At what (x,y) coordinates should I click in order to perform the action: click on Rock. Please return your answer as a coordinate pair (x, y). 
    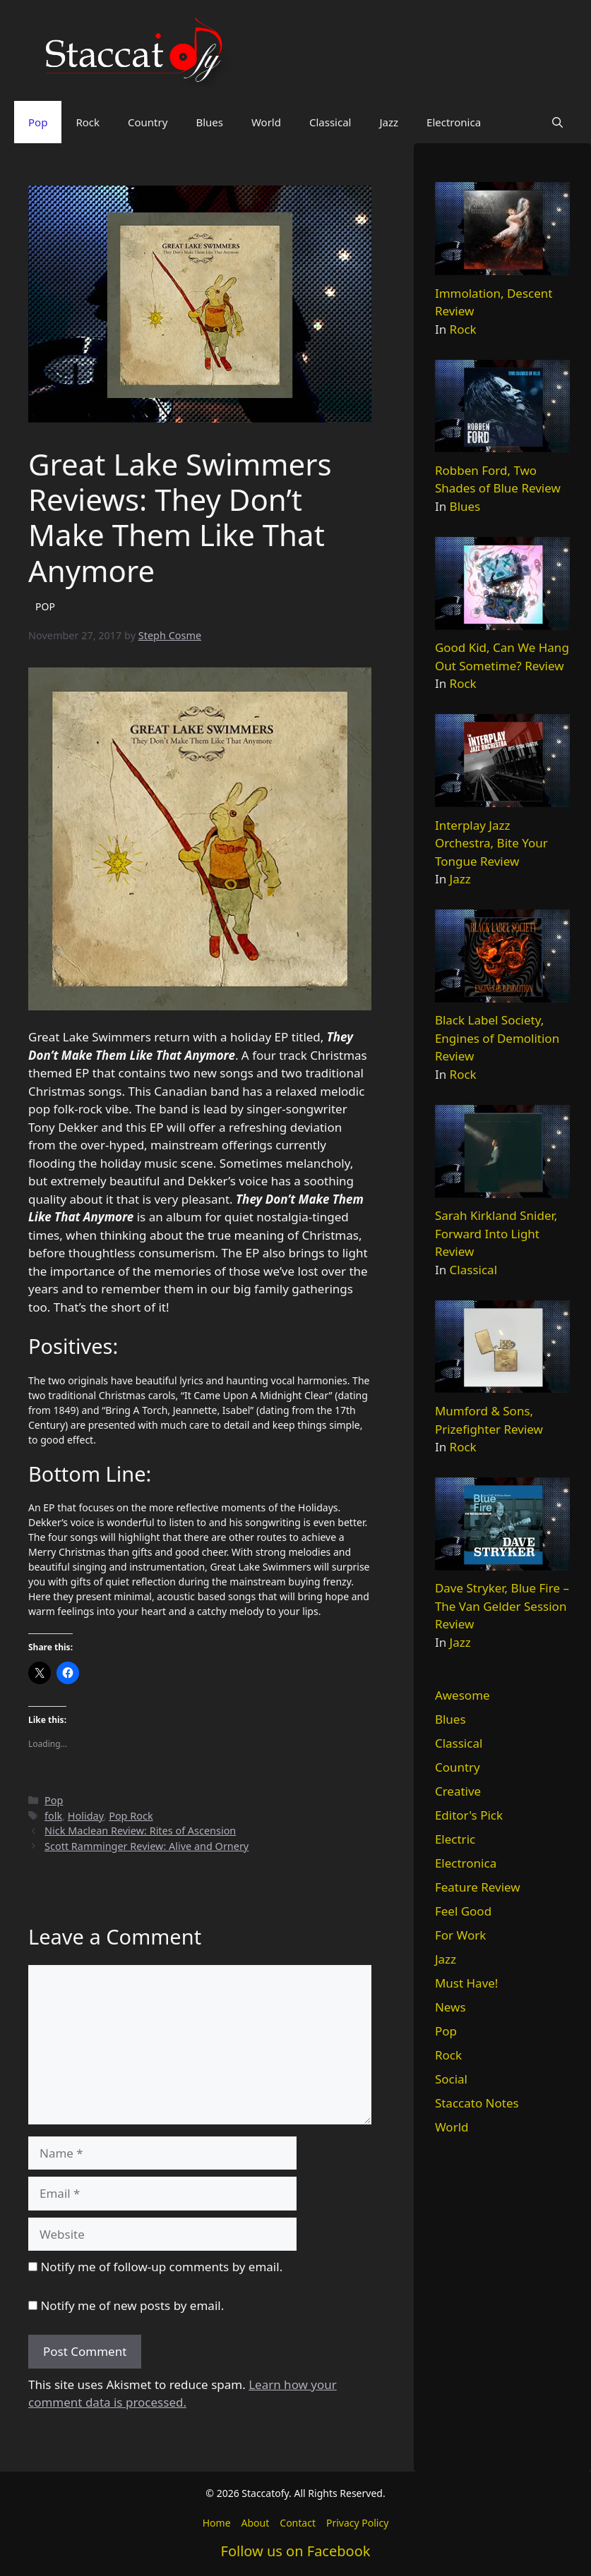
    Looking at the image, I should click on (88, 122).